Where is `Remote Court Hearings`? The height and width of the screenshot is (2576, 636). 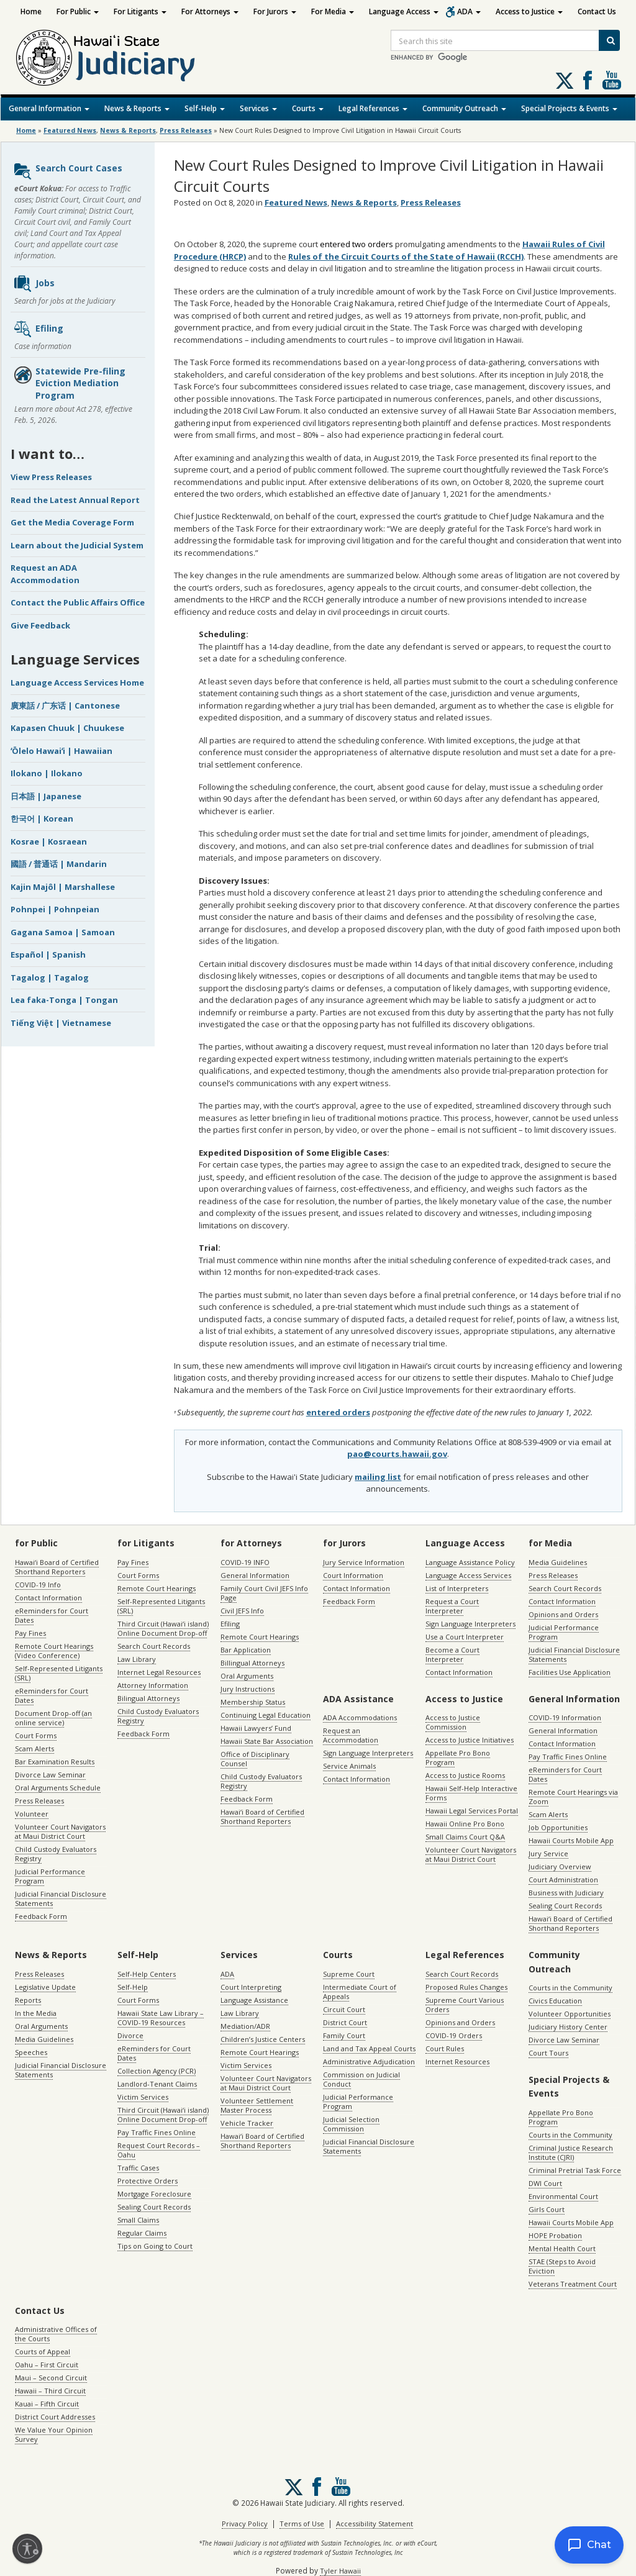 Remote Court Hearings is located at coordinates (156, 1588).